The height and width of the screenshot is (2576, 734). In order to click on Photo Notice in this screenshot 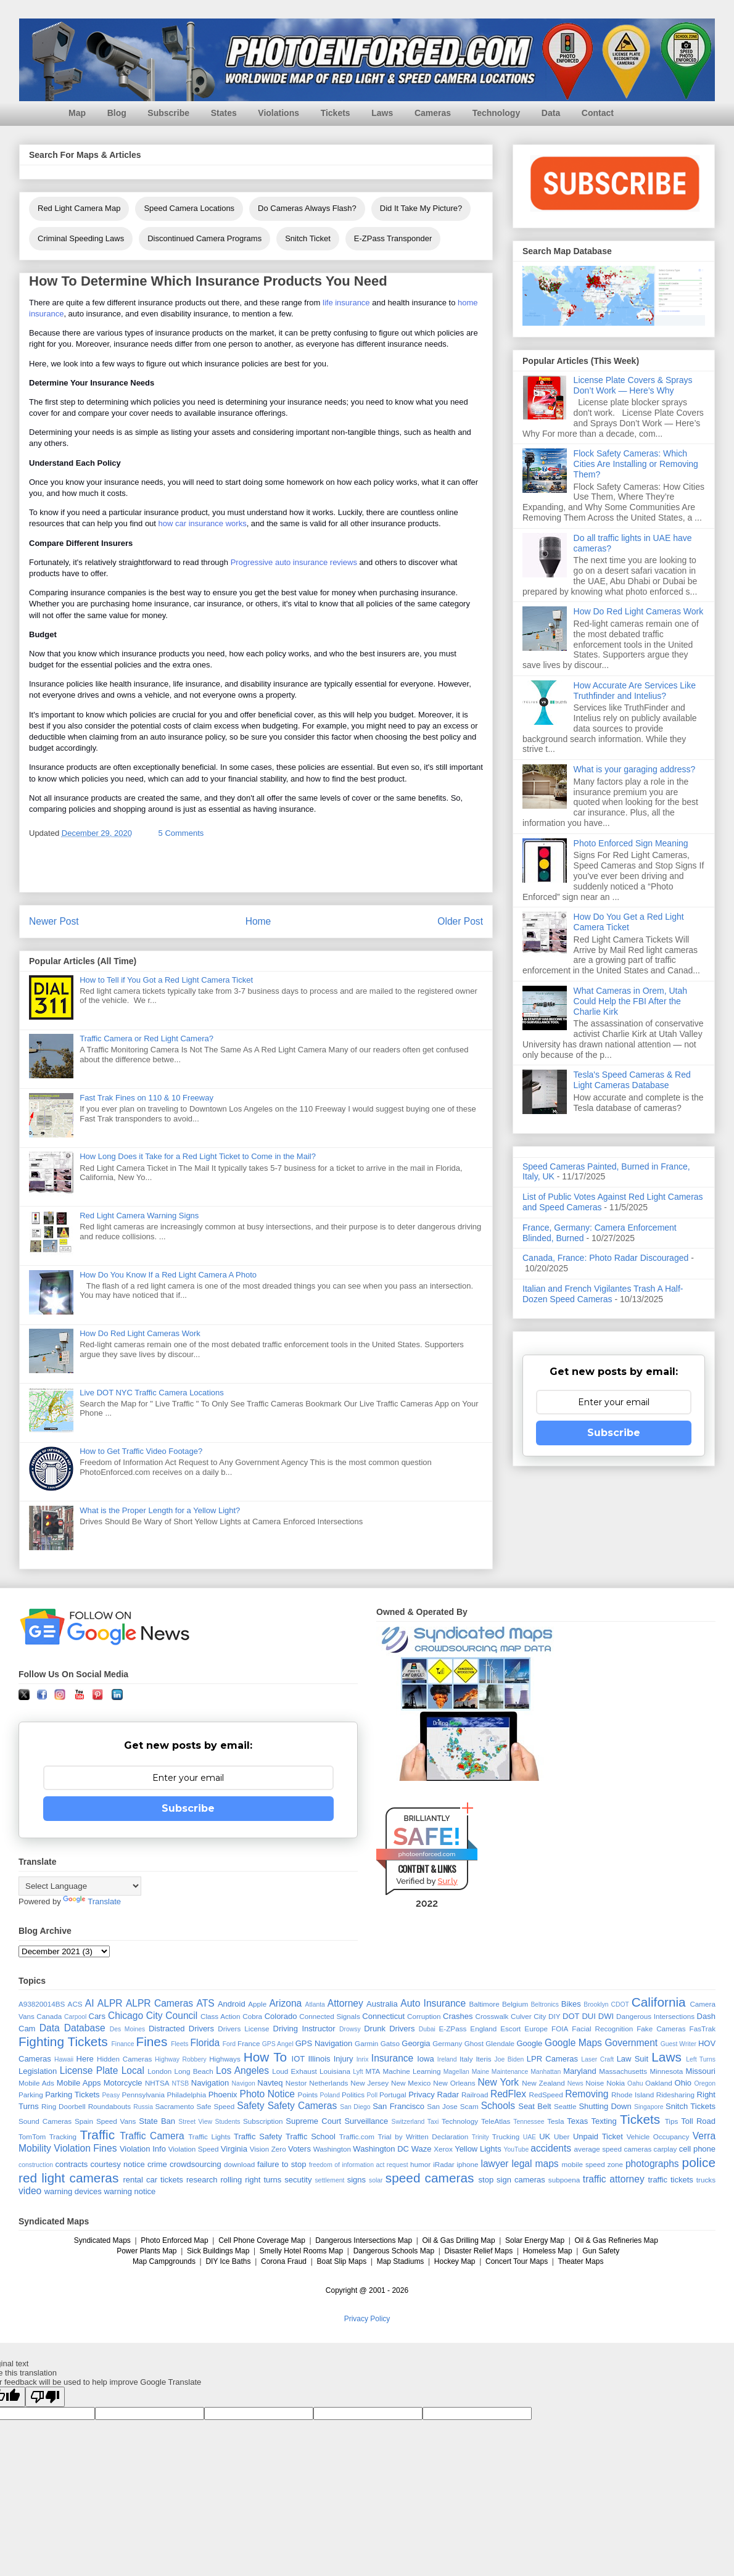, I will do `click(267, 2094)`.